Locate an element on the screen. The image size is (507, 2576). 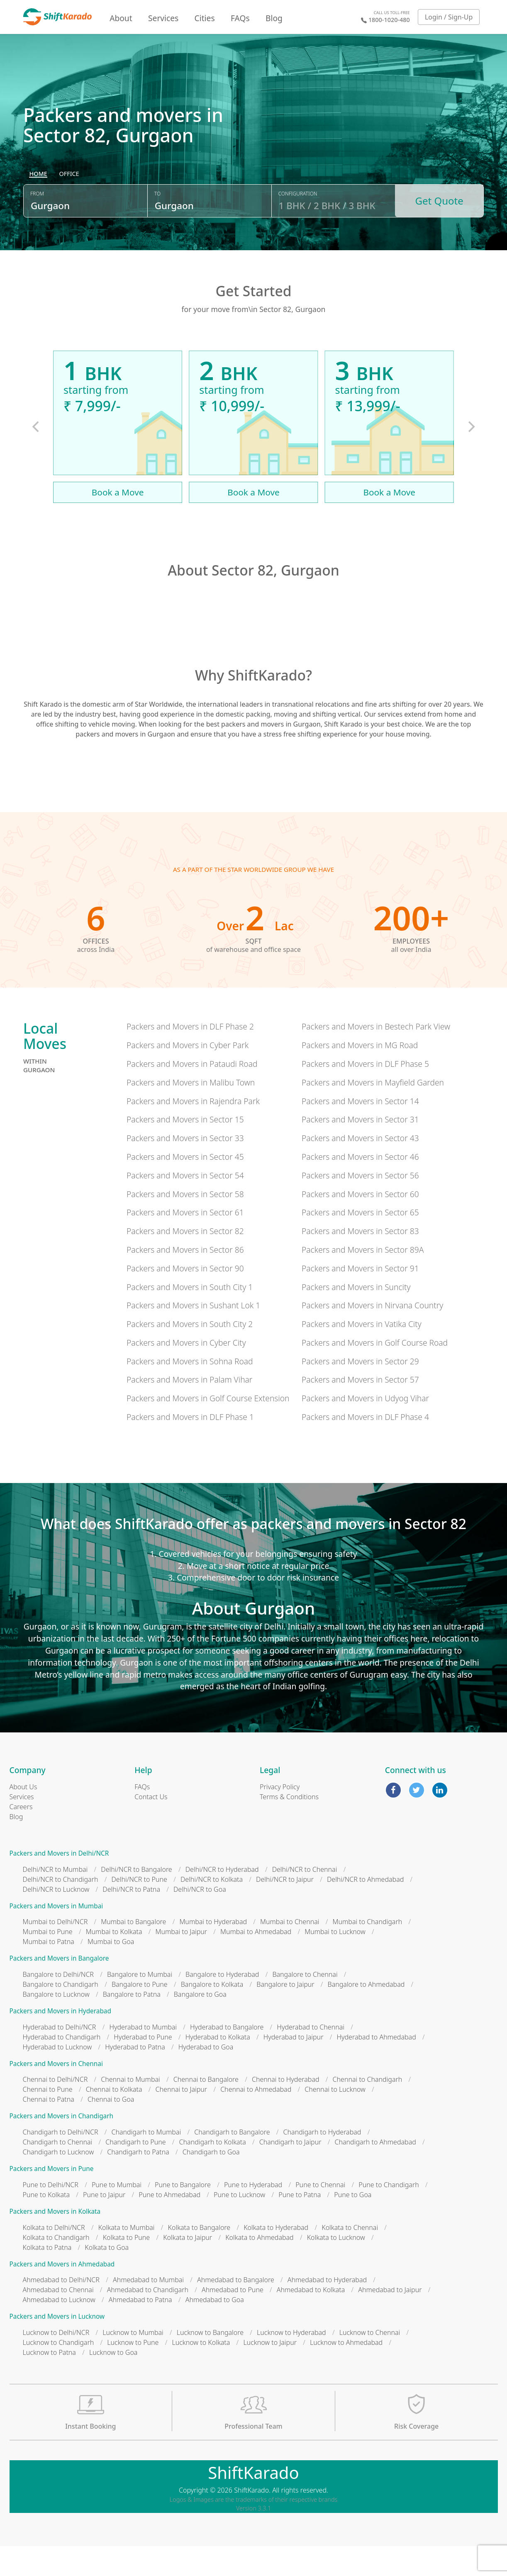
Kolkata to Lucknow is located at coordinates (336, 2266).